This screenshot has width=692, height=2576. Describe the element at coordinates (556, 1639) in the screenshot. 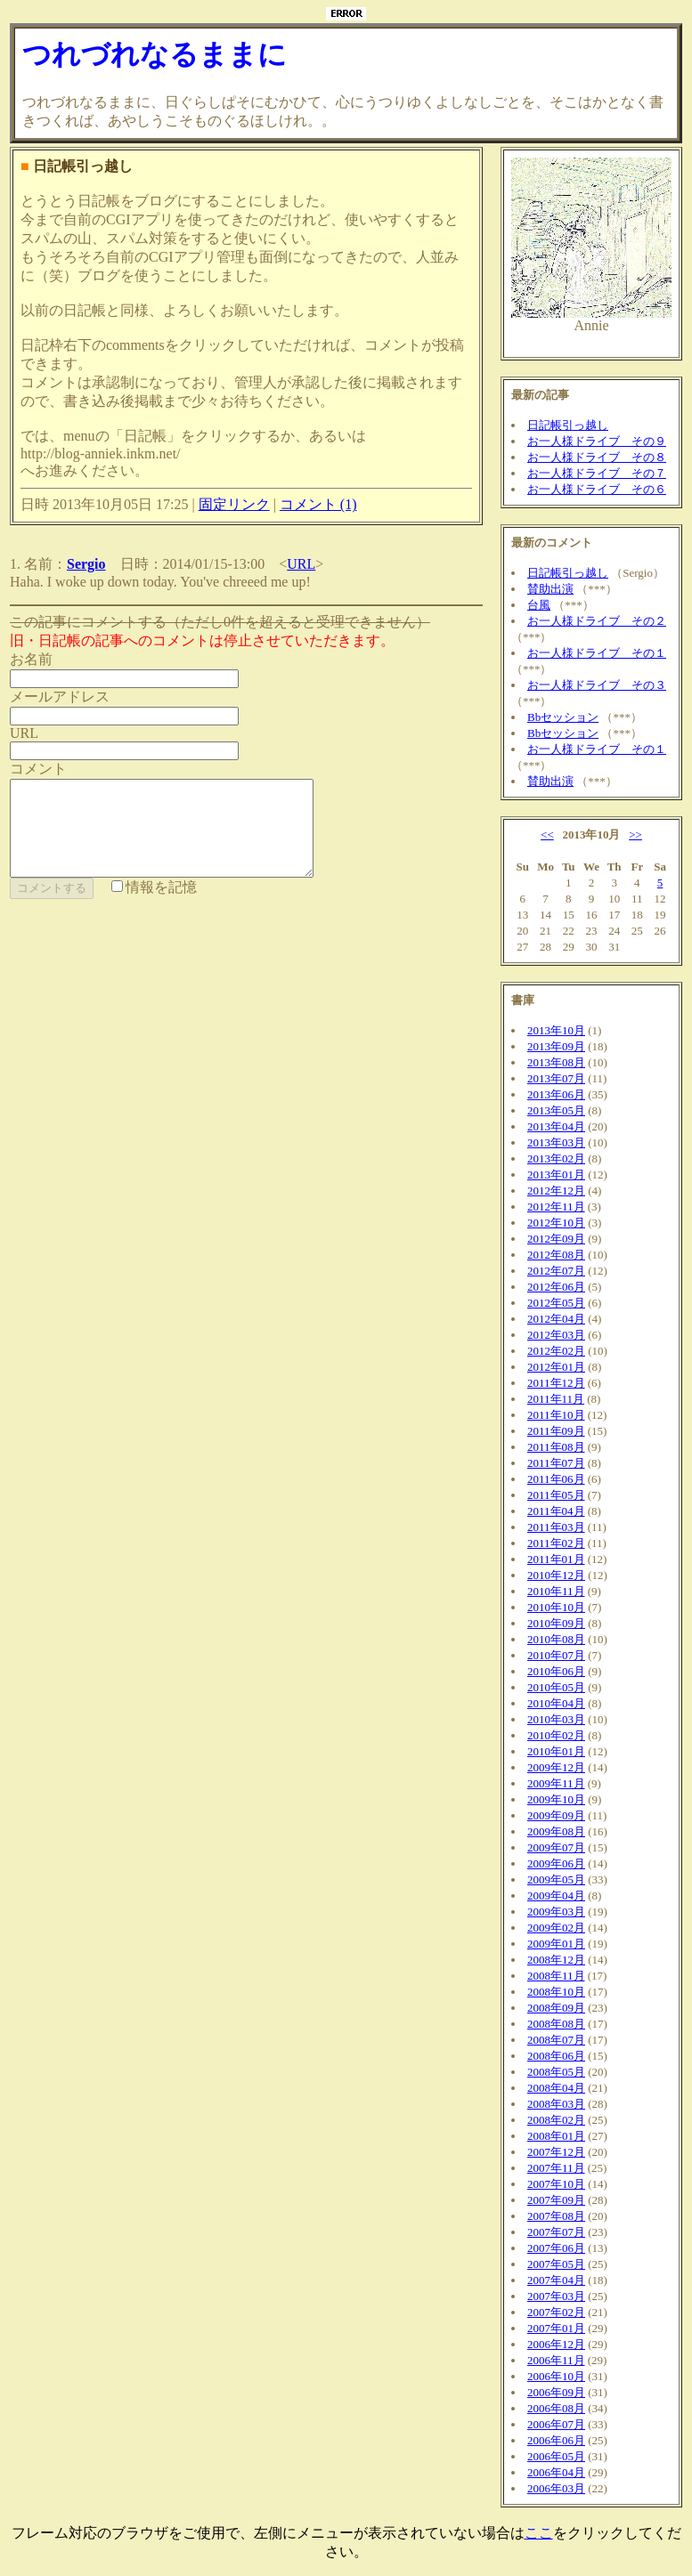

I see `2010年08月` at that location.